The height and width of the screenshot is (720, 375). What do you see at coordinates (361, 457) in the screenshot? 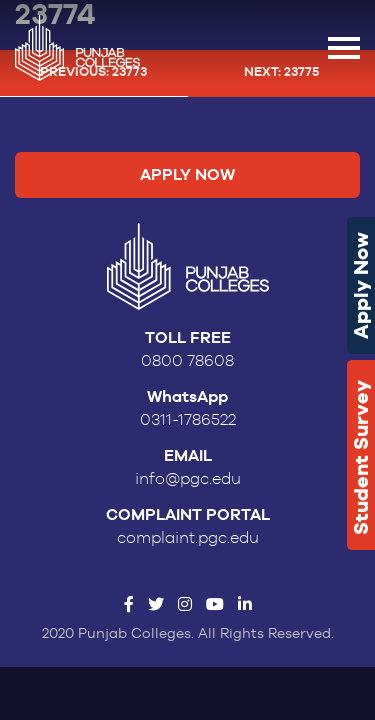
I see `Student Survey` at bounding box center [361, 457].